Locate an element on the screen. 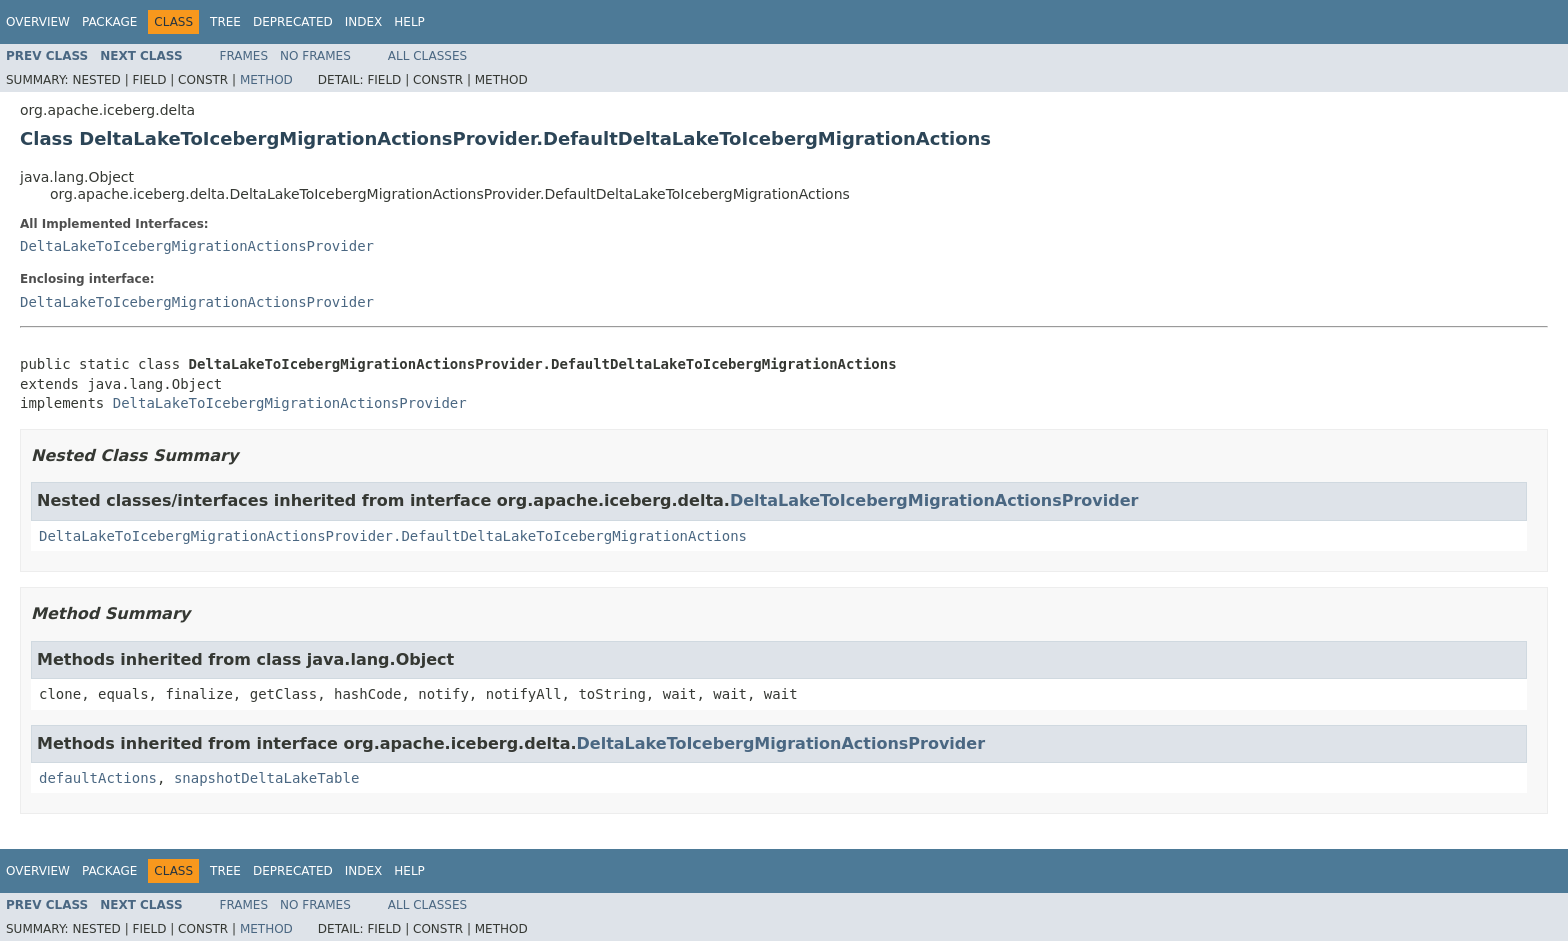 This screenshot has width=1568, height=941. Overview is located at coordinates (38, 22).